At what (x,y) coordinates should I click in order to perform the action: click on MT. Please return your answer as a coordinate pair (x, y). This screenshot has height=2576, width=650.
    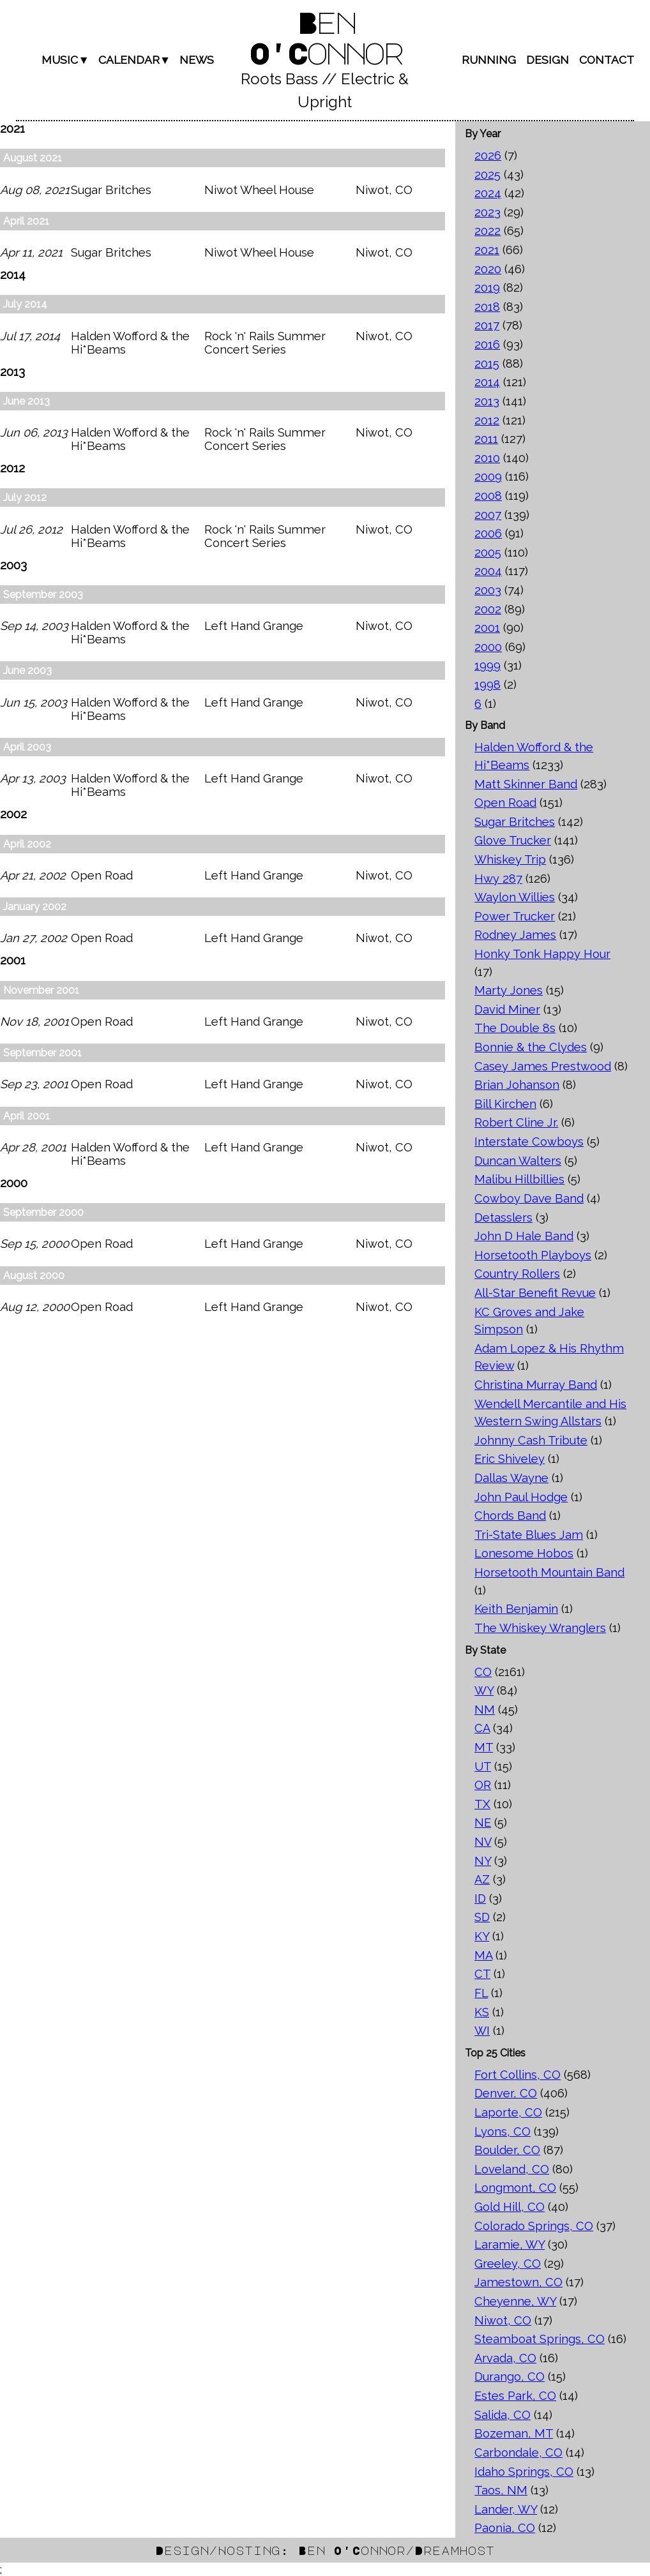
    Looking at the image, I should click on (483, 1747).